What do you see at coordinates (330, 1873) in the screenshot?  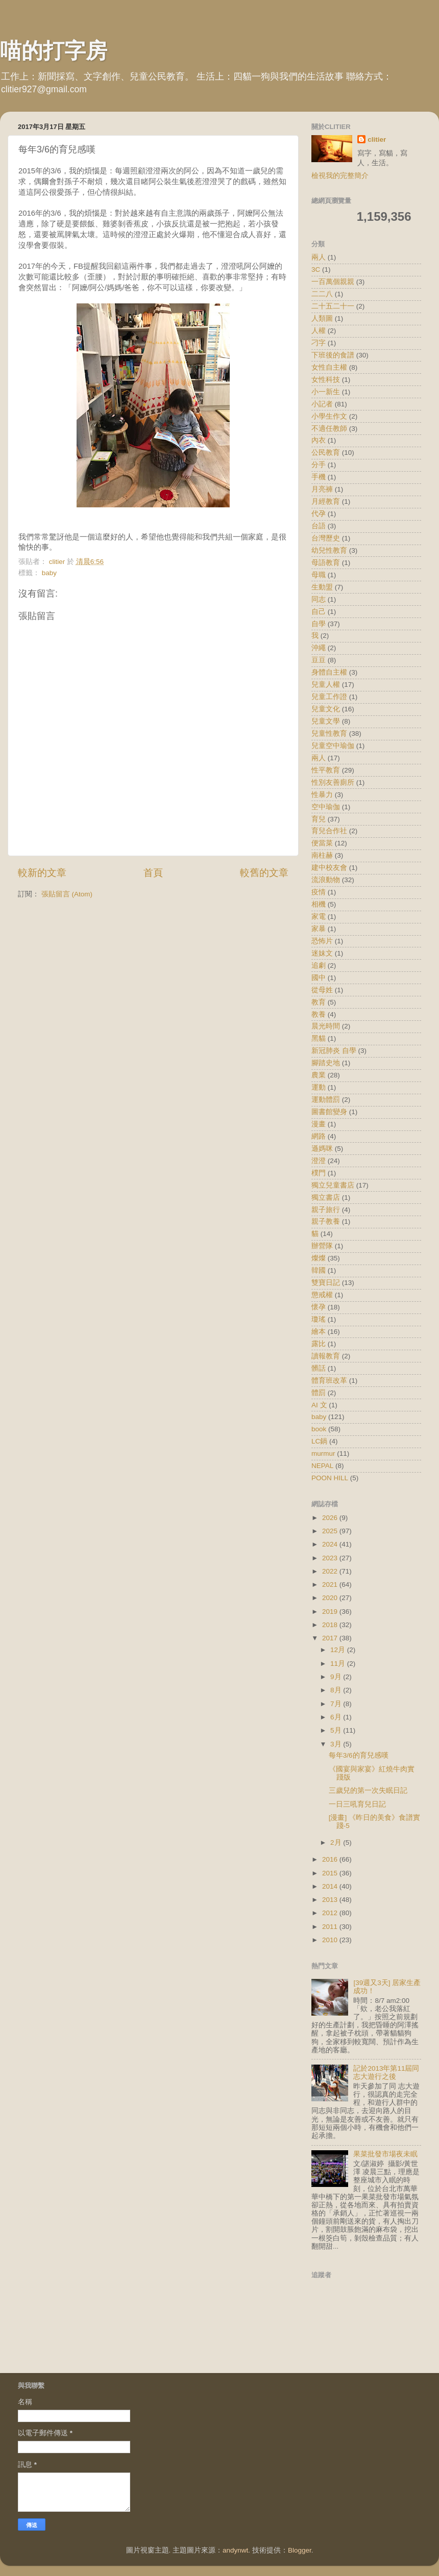 I see `2015` at bounding box center [330, 1873].